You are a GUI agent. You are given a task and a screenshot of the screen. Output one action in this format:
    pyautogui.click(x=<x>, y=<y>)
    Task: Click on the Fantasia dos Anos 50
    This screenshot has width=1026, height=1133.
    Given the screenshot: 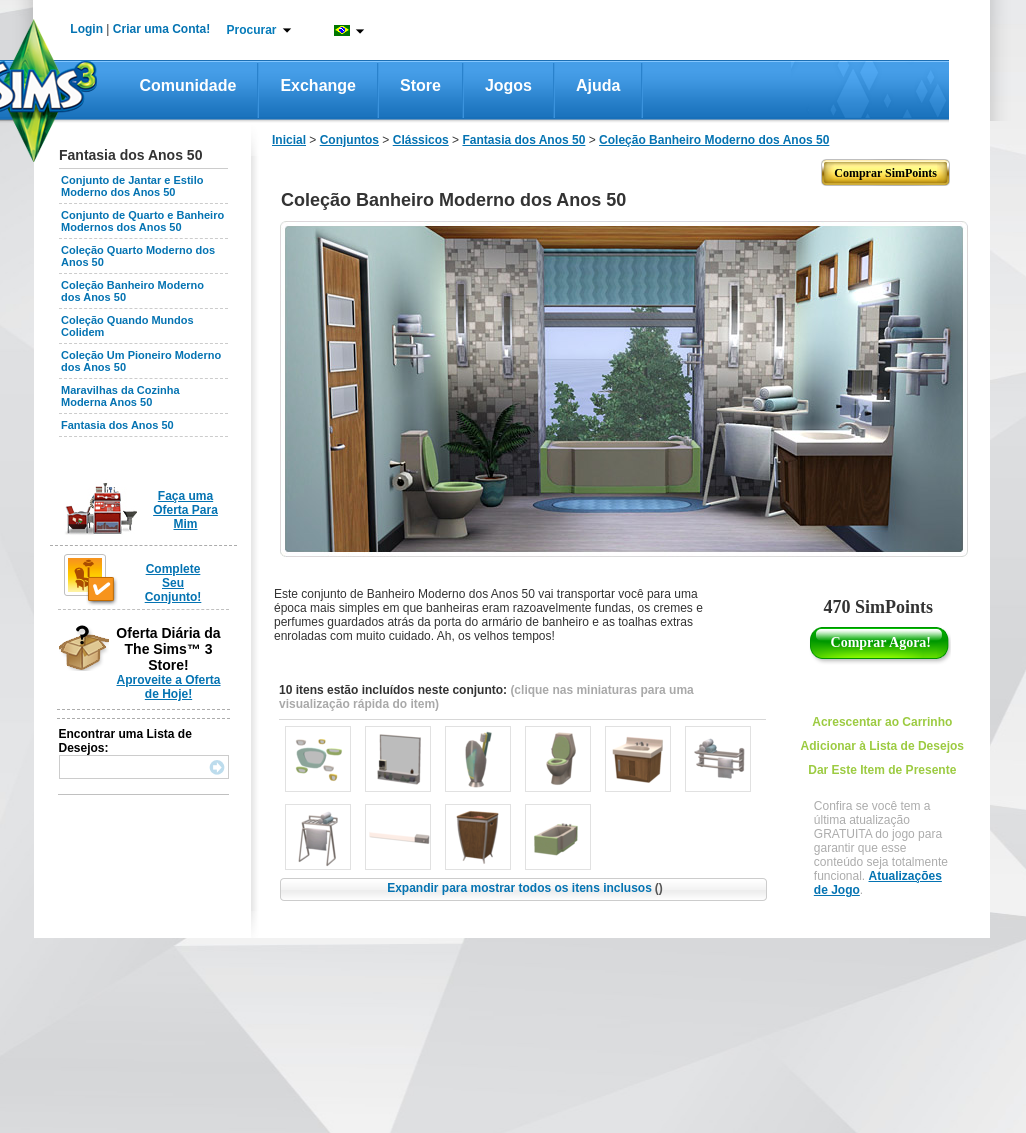 What is the action you would take?
    pyautogui.click(x=117, y=425)
    